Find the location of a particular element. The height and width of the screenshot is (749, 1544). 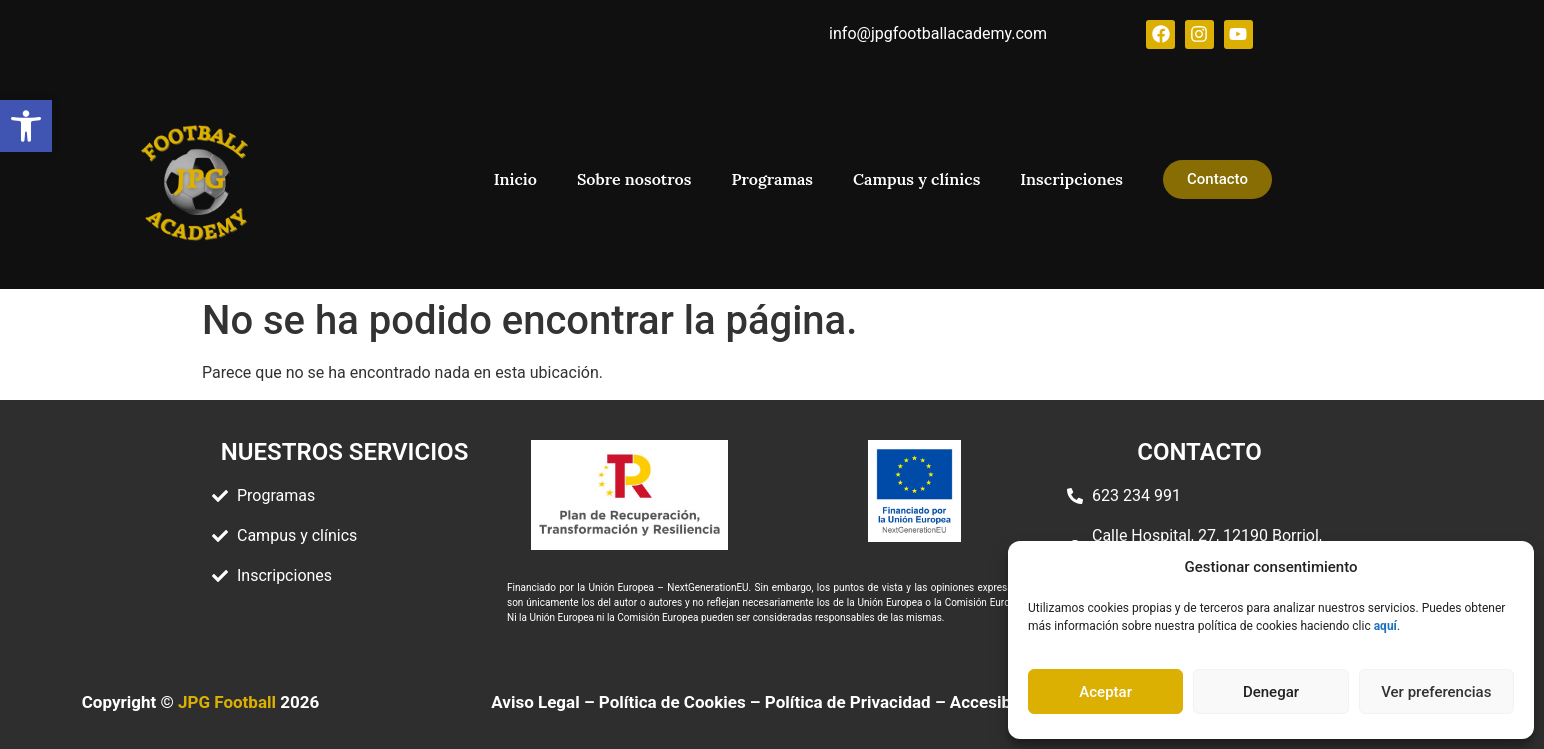

Inscripciones [link] is located at coordinates (1071, 179).